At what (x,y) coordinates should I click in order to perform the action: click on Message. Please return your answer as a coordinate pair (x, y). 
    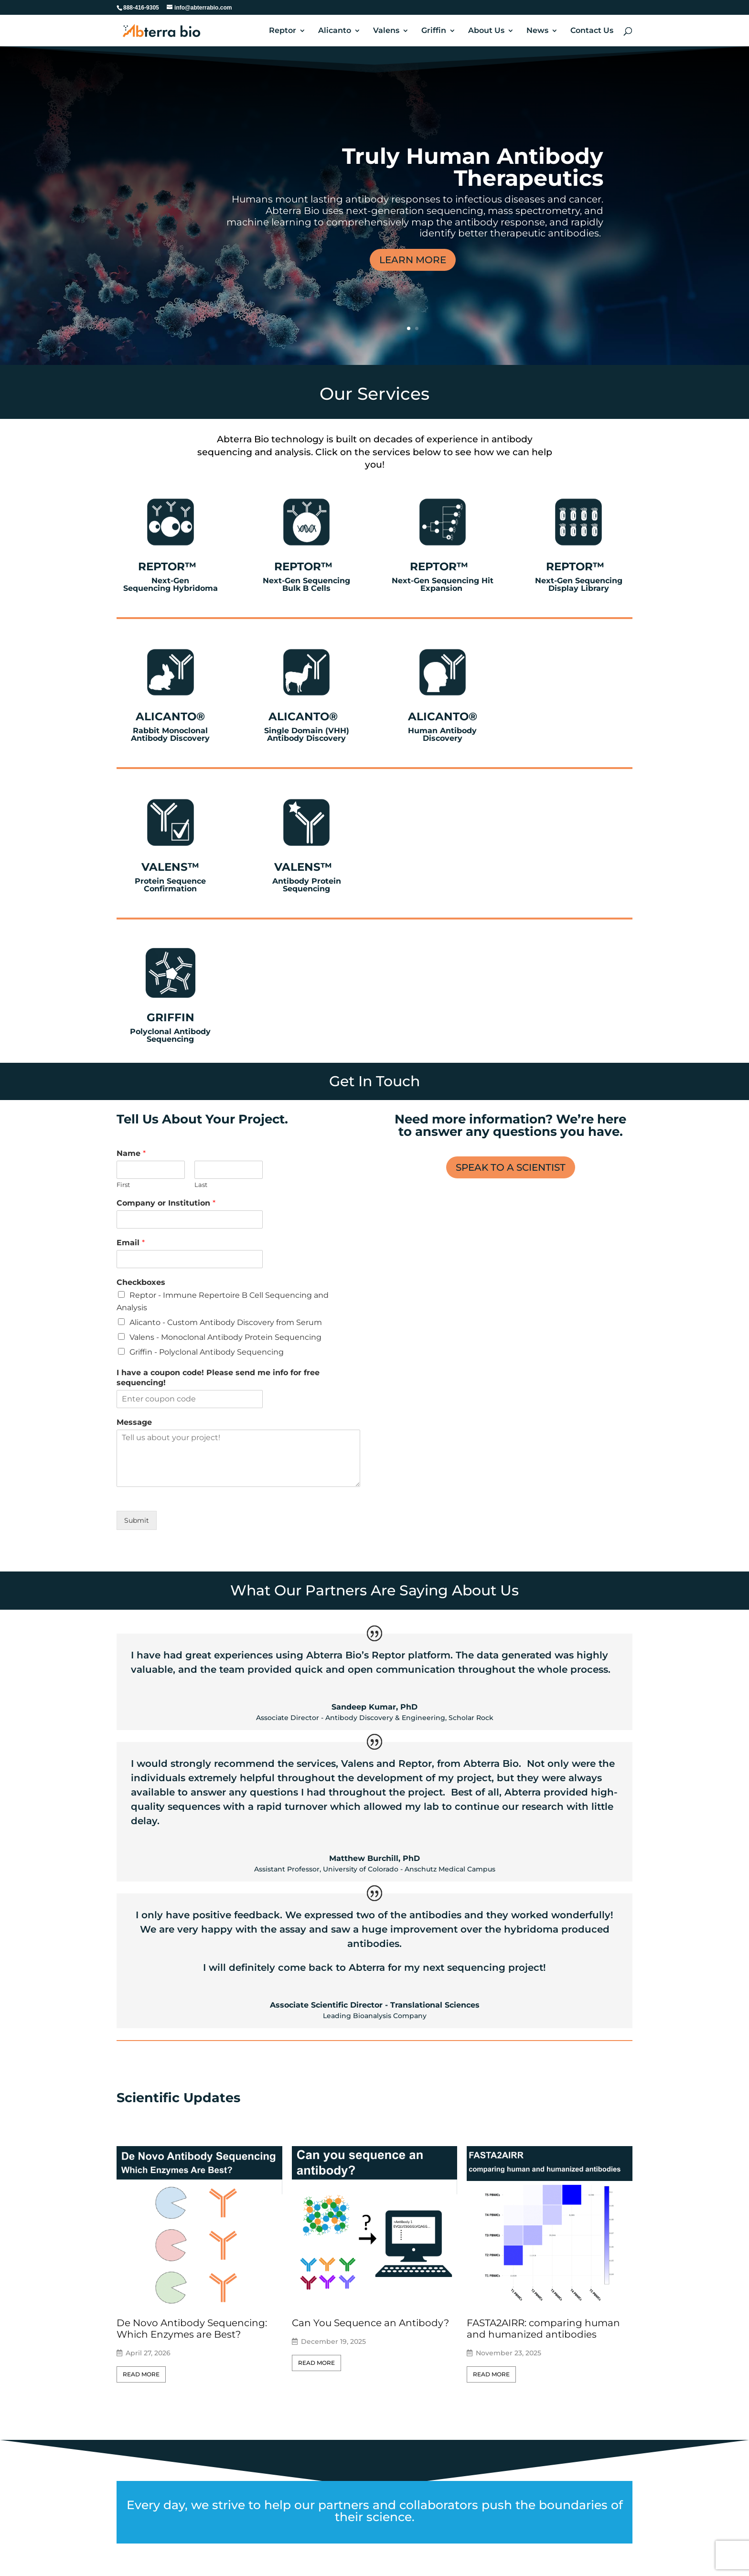
    Looking at the image, I should click on (134, 1422).